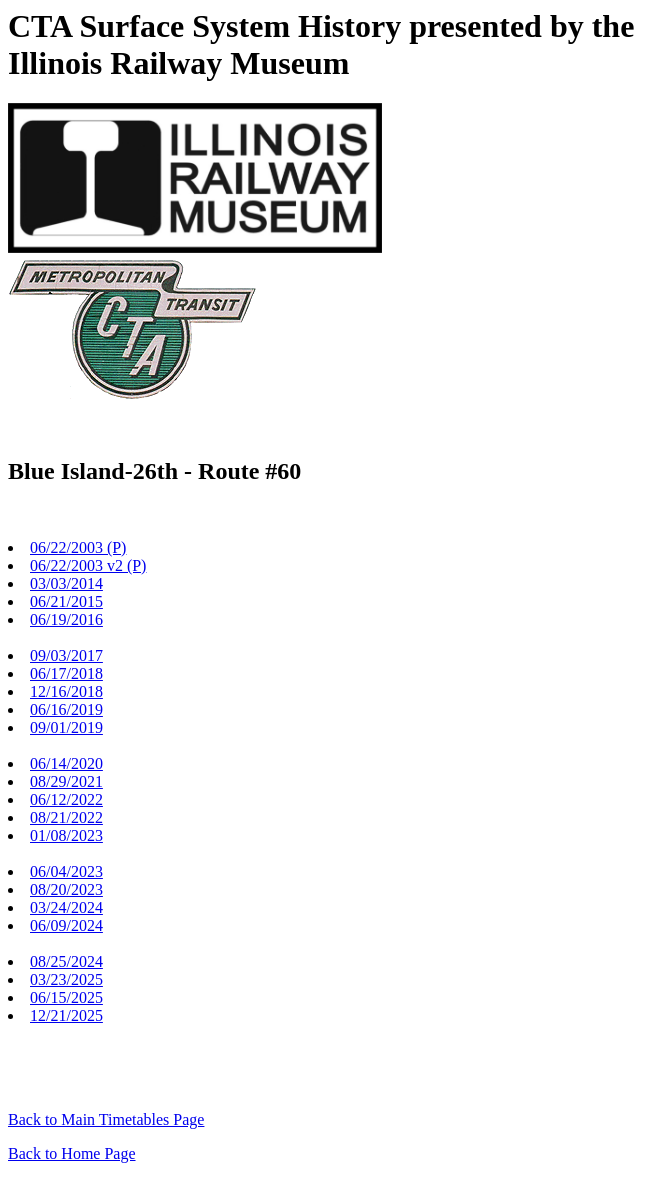  What do you see at coordinates (66, 799) in the screenshot?
I see `06/12/2022` at bounding box center [66, 799].